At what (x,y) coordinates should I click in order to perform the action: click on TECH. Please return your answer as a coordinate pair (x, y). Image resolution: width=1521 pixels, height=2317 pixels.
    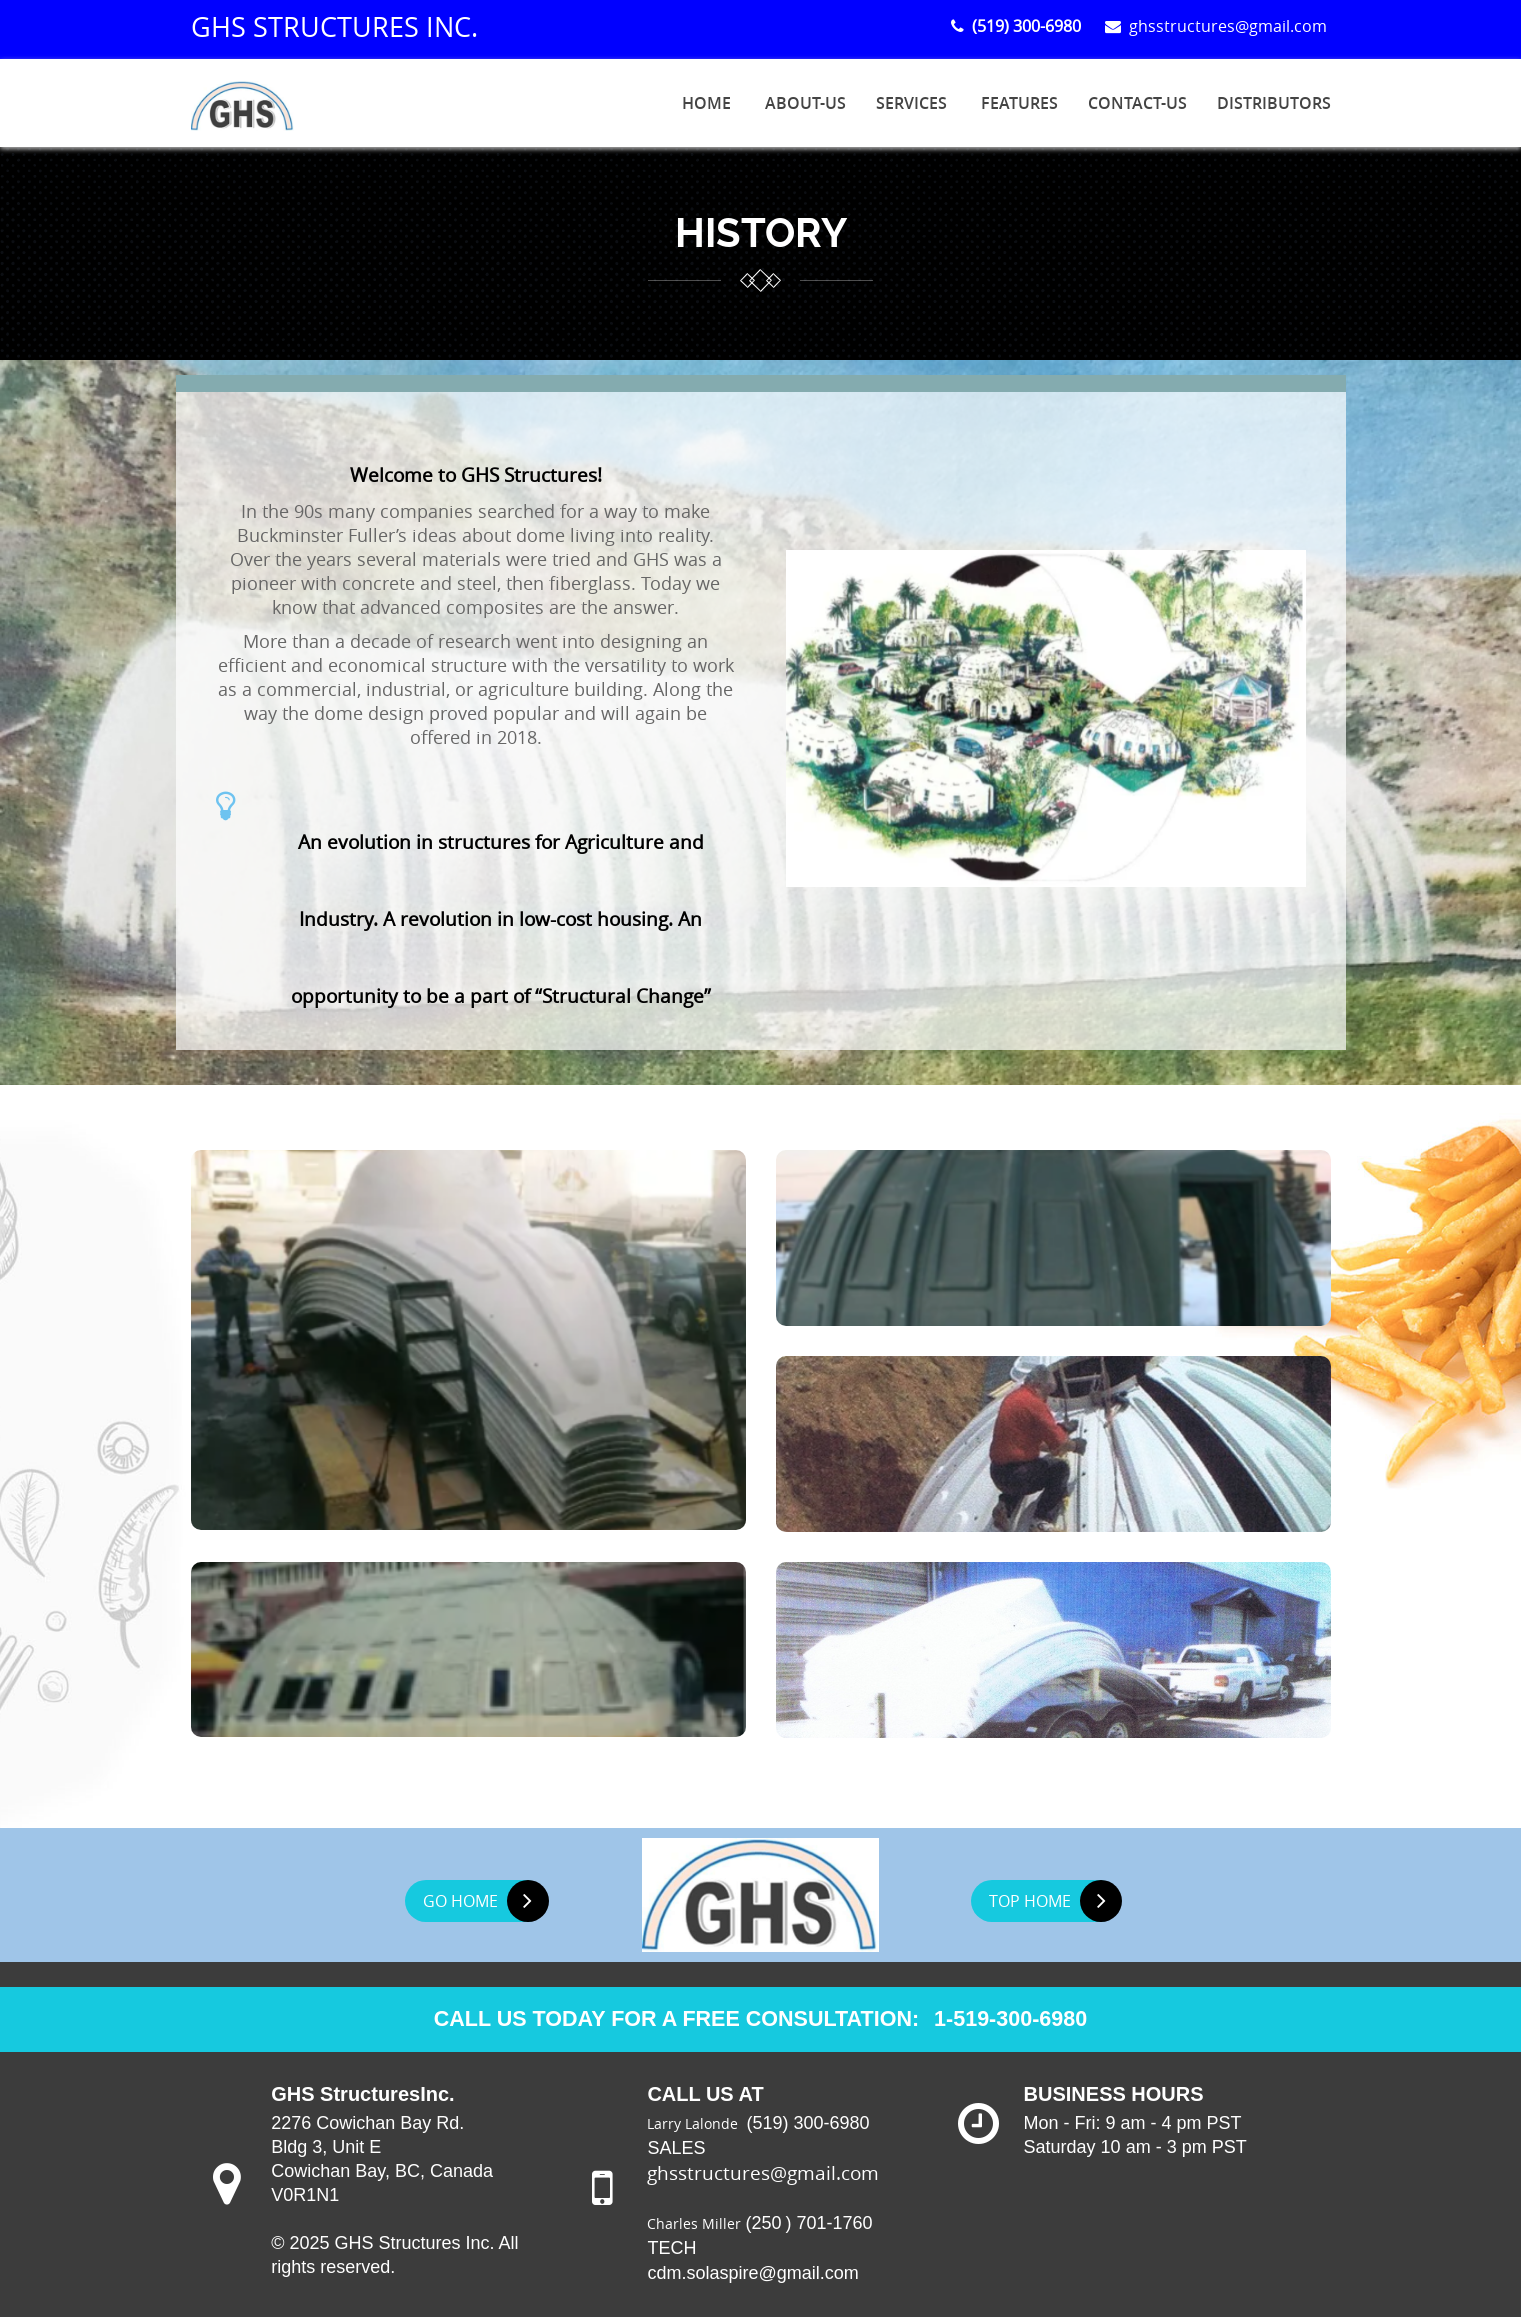
    Looking at the image, I should click on (671, 2246).